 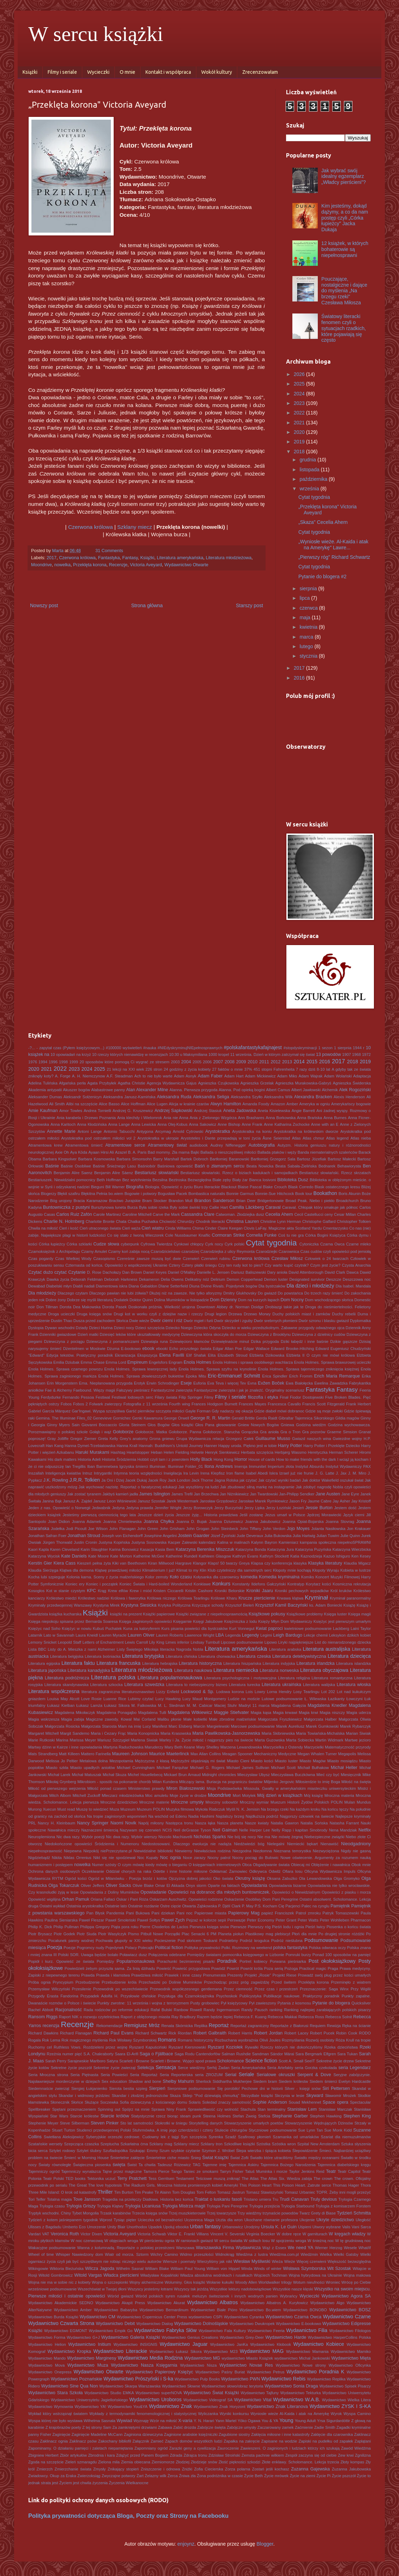 What do you see at coordinates (298, 1955) in the screenshot?
I see `Pomruki burzy` at bounding box center [298, 1955].